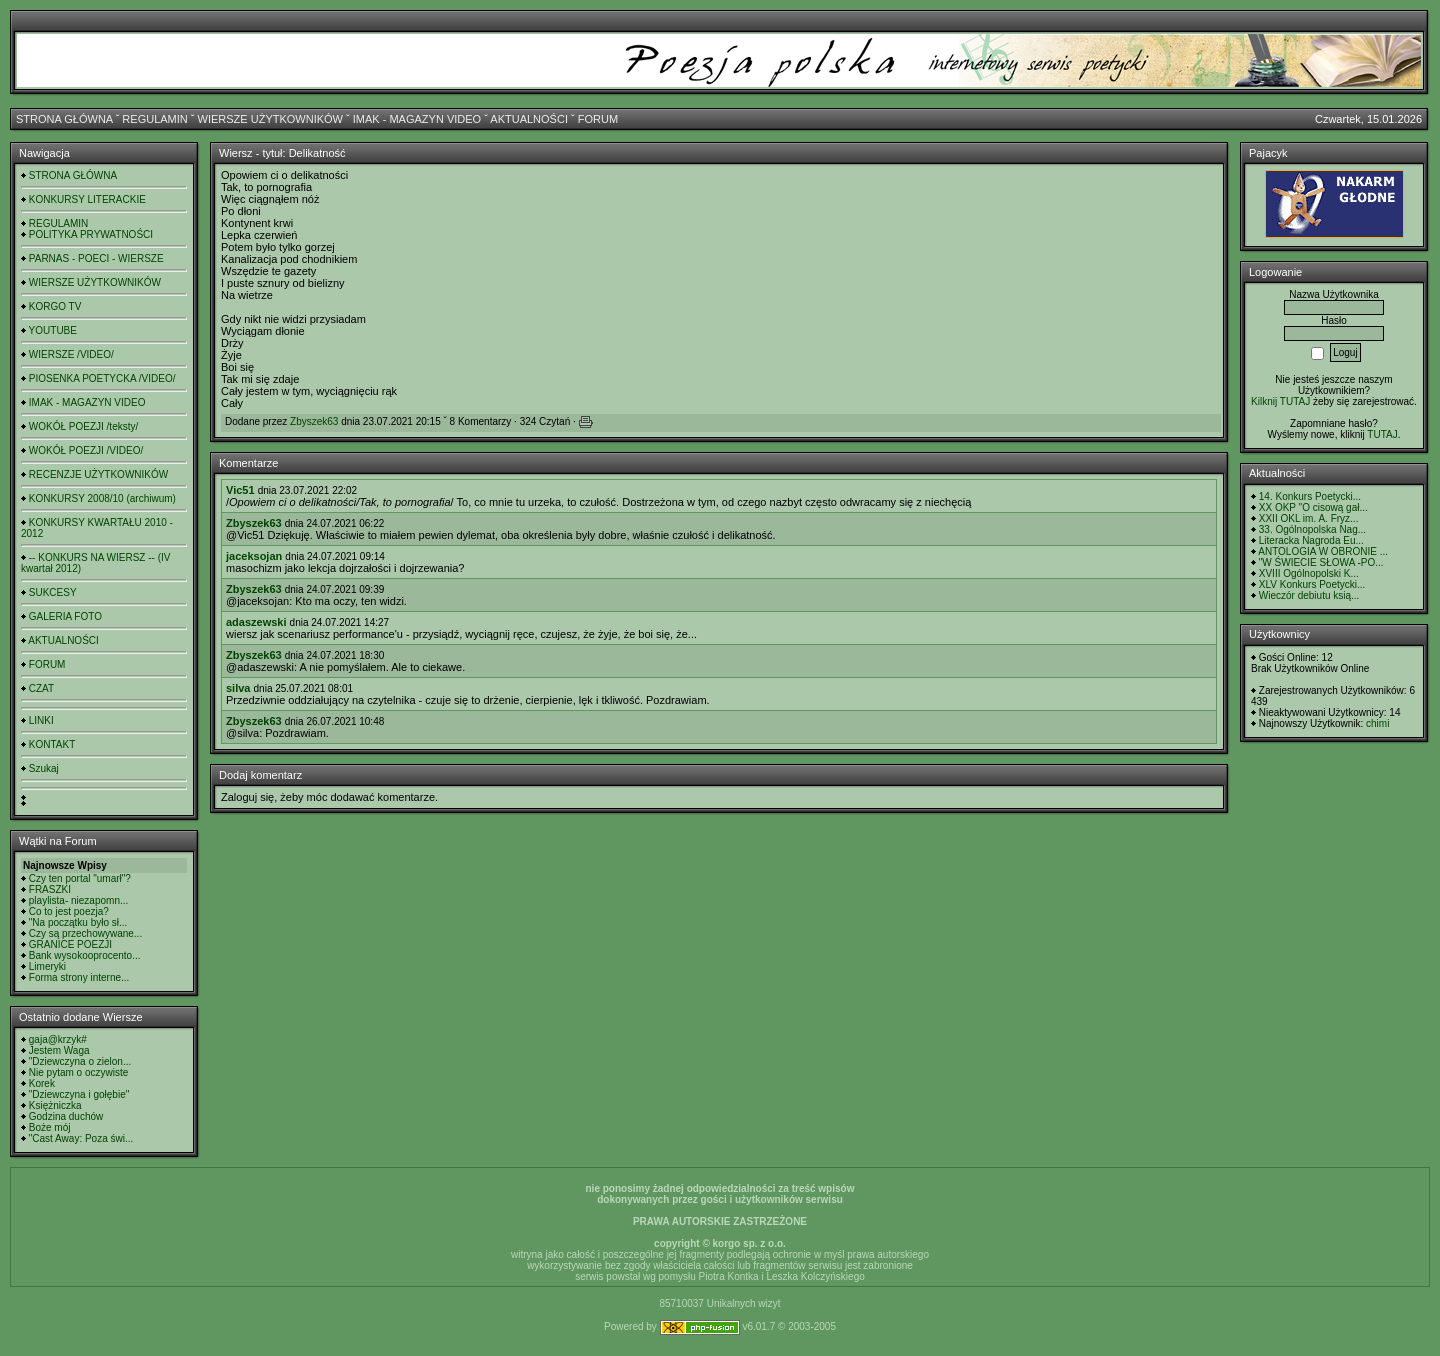 The width and height of the screenshot is (1440, 1356). What do you see at coordinates (53, 592) in the screenshot?
I see `SUKCESY` at bounding box center [53, 592].